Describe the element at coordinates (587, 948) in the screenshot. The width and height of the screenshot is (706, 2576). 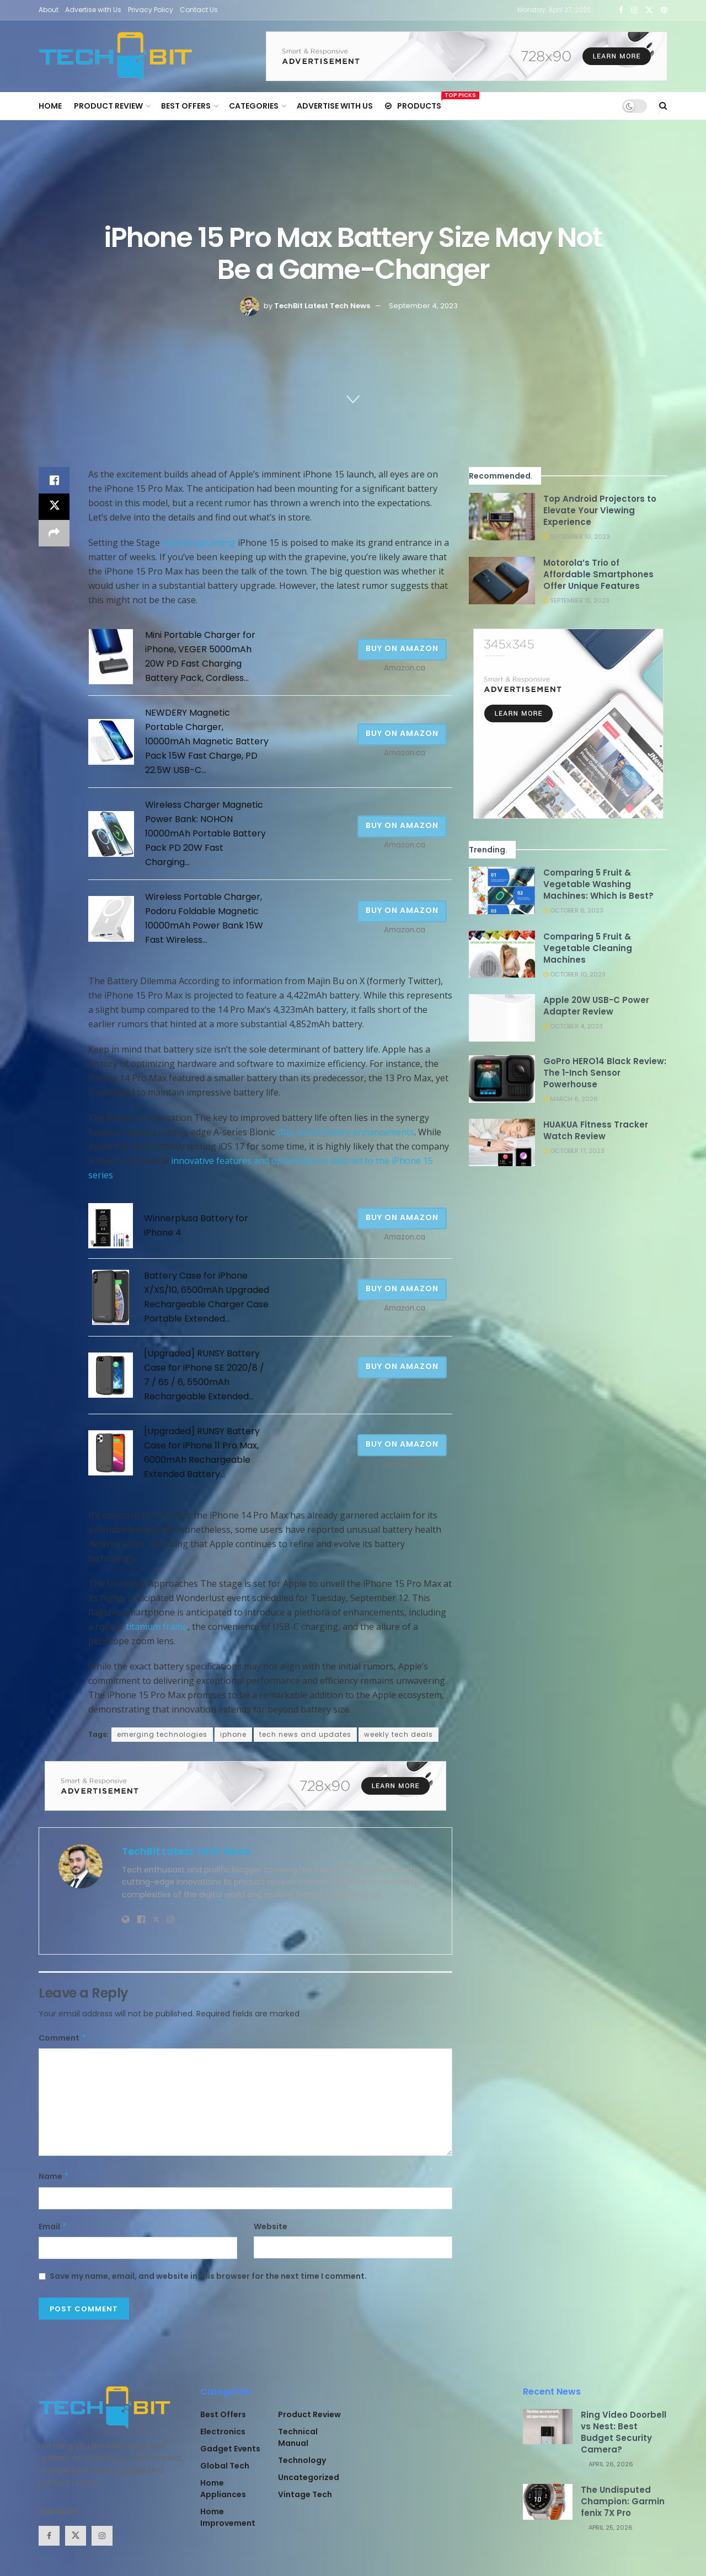
I see `Comparing 5 Fruit & Vegetable Cleaning Machines` at that location.